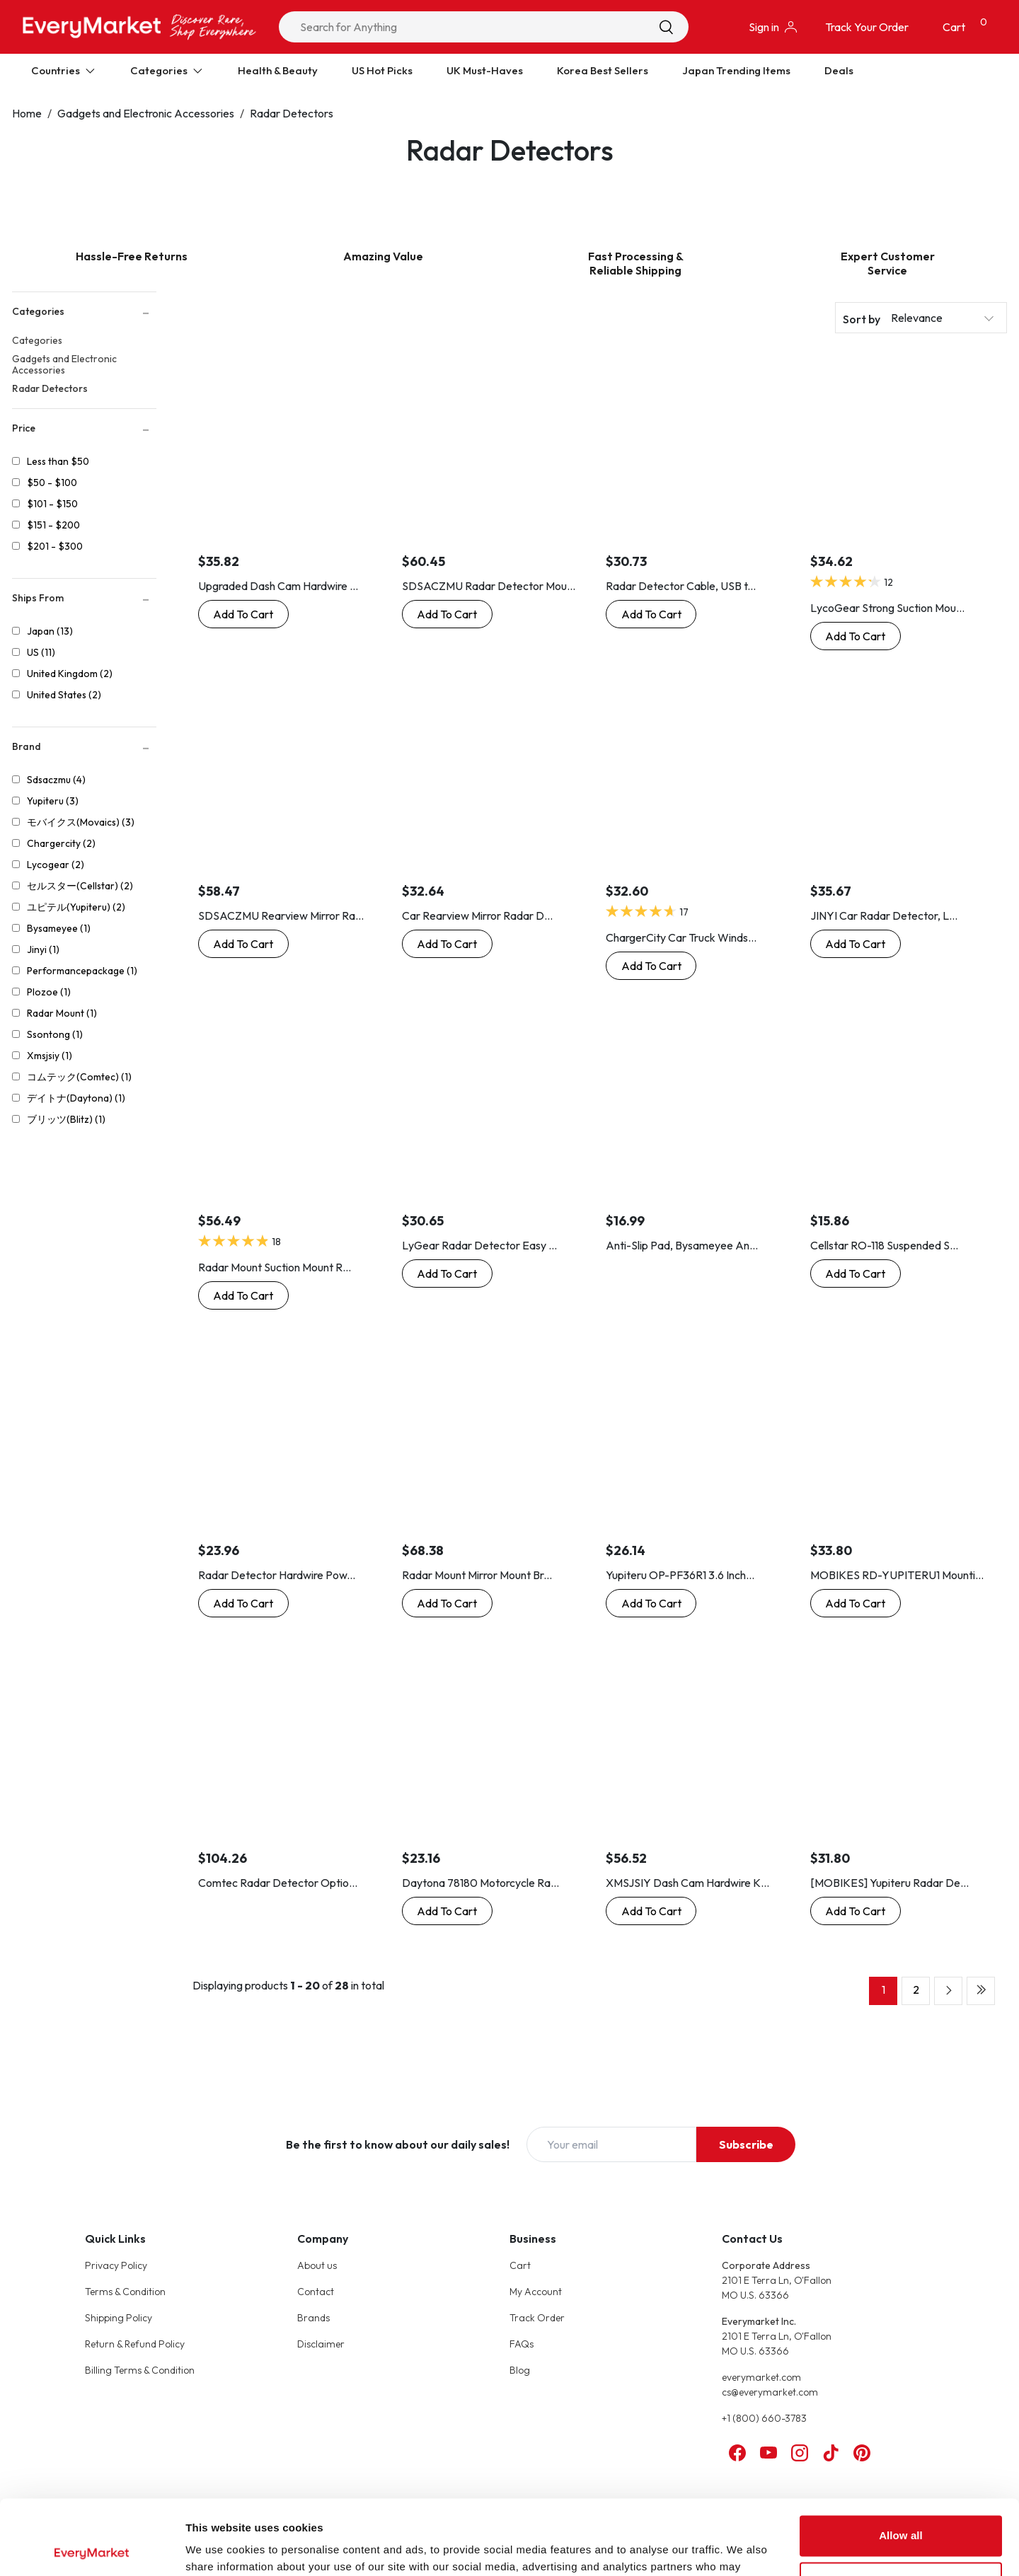  I want to click on Billing Terms & Condition, so click(140, 2370).